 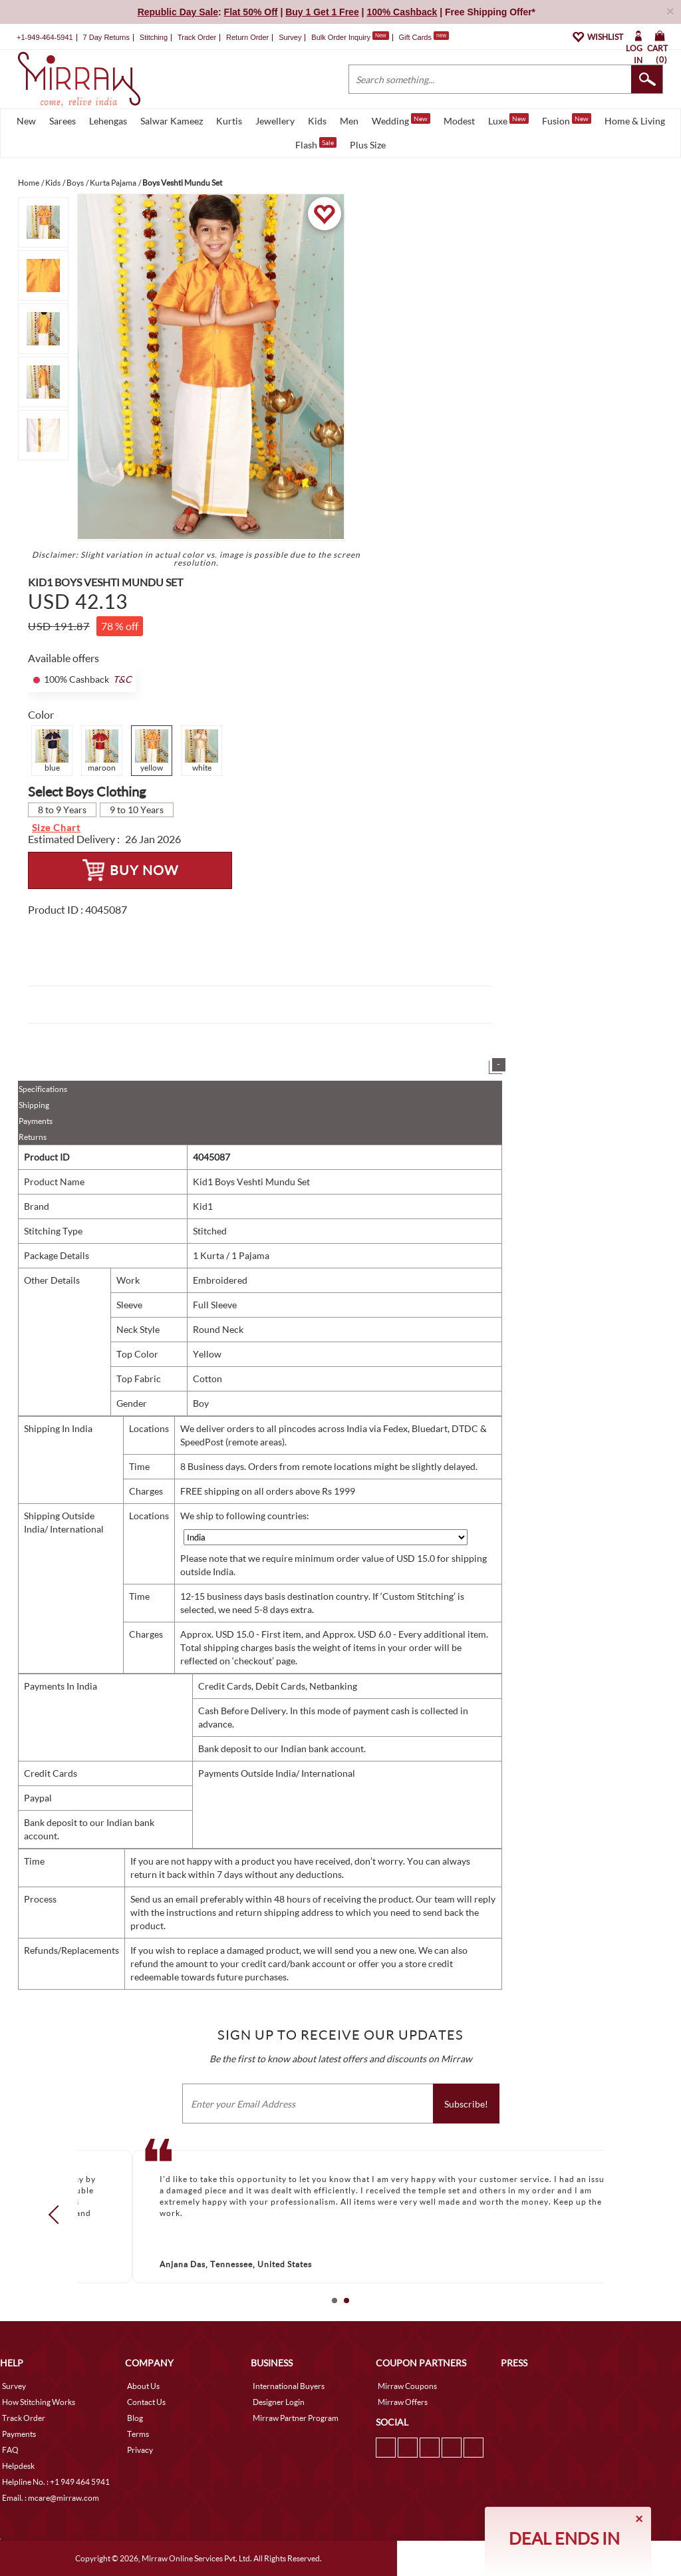 What do you see at coordinates (62, 120) in the screenshot?
I see `Sarees` at bounding box center [62, 120].